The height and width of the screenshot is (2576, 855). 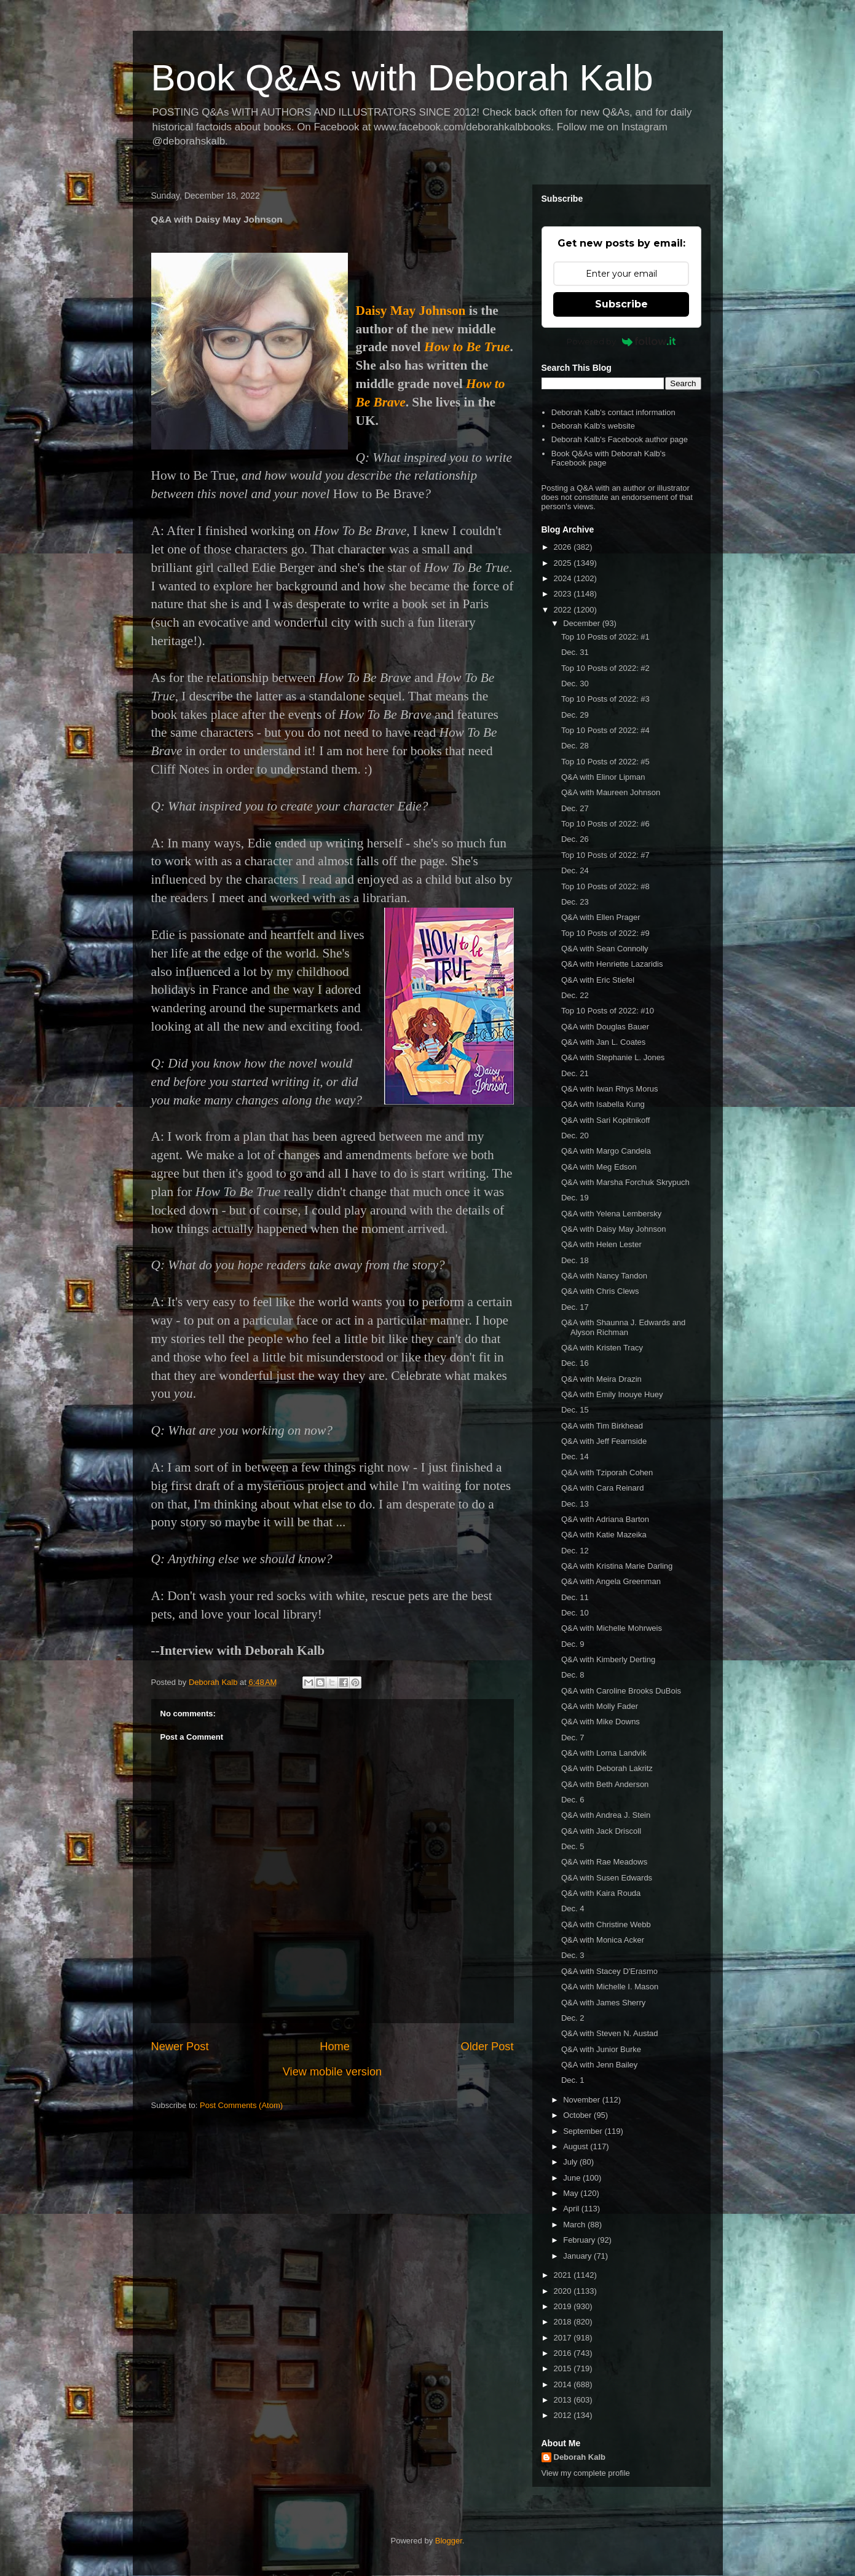 I want to click on Dec. 22, so click(x=575, y=995).